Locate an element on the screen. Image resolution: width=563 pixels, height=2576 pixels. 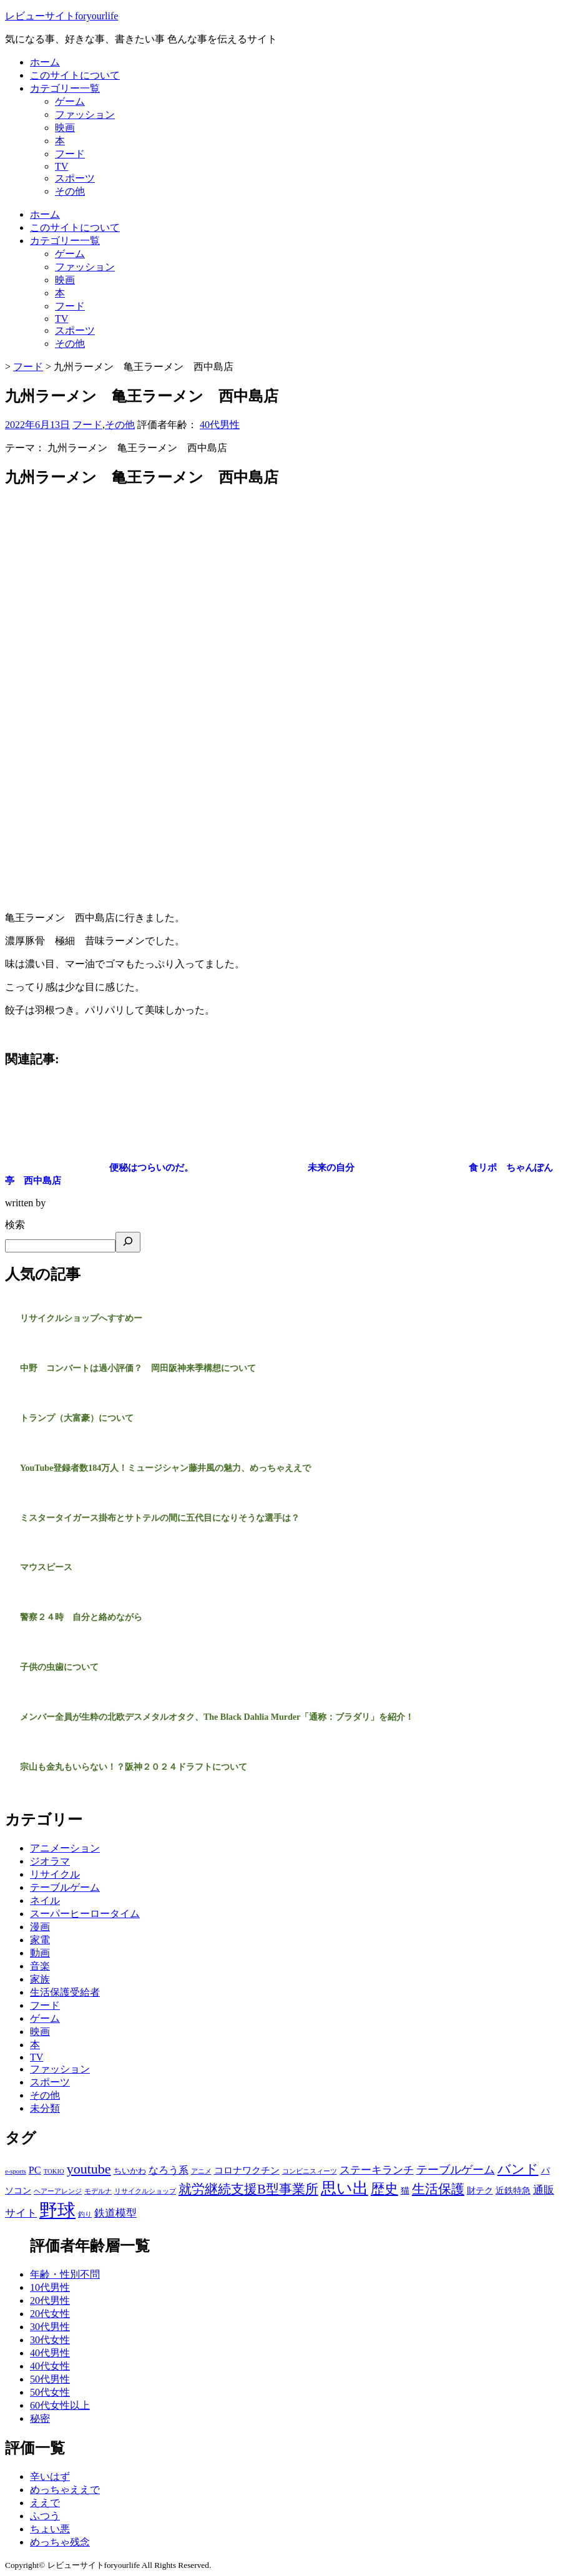
フード is located at coordinates (70, 154).